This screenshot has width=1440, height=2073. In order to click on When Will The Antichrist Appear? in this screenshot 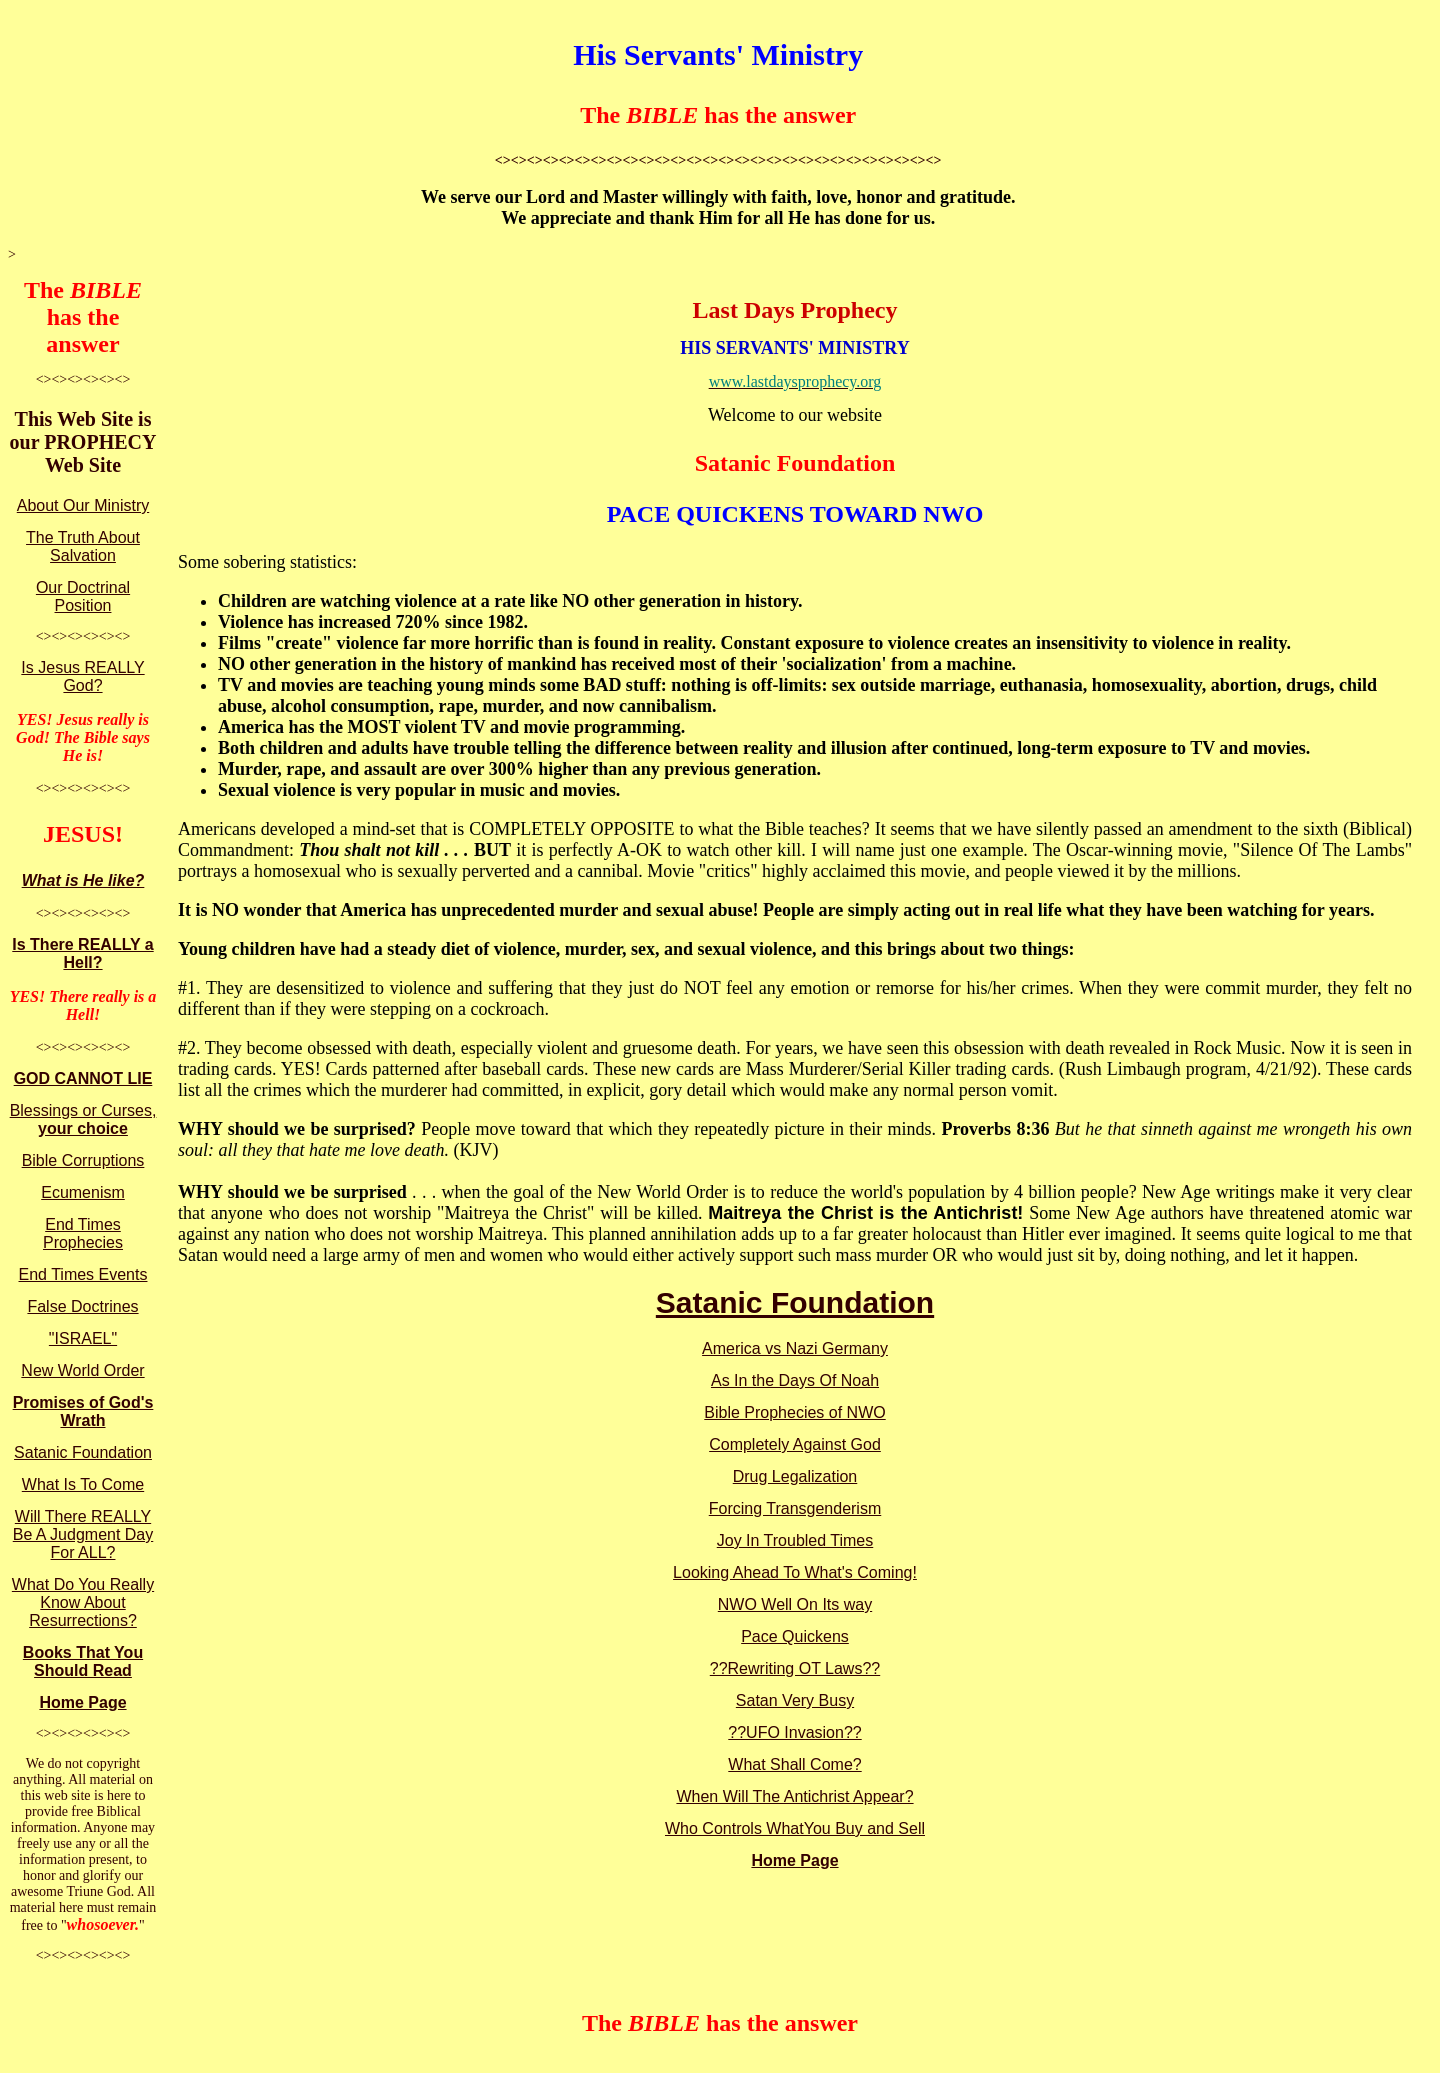, I will do `click(794, 1796)`.